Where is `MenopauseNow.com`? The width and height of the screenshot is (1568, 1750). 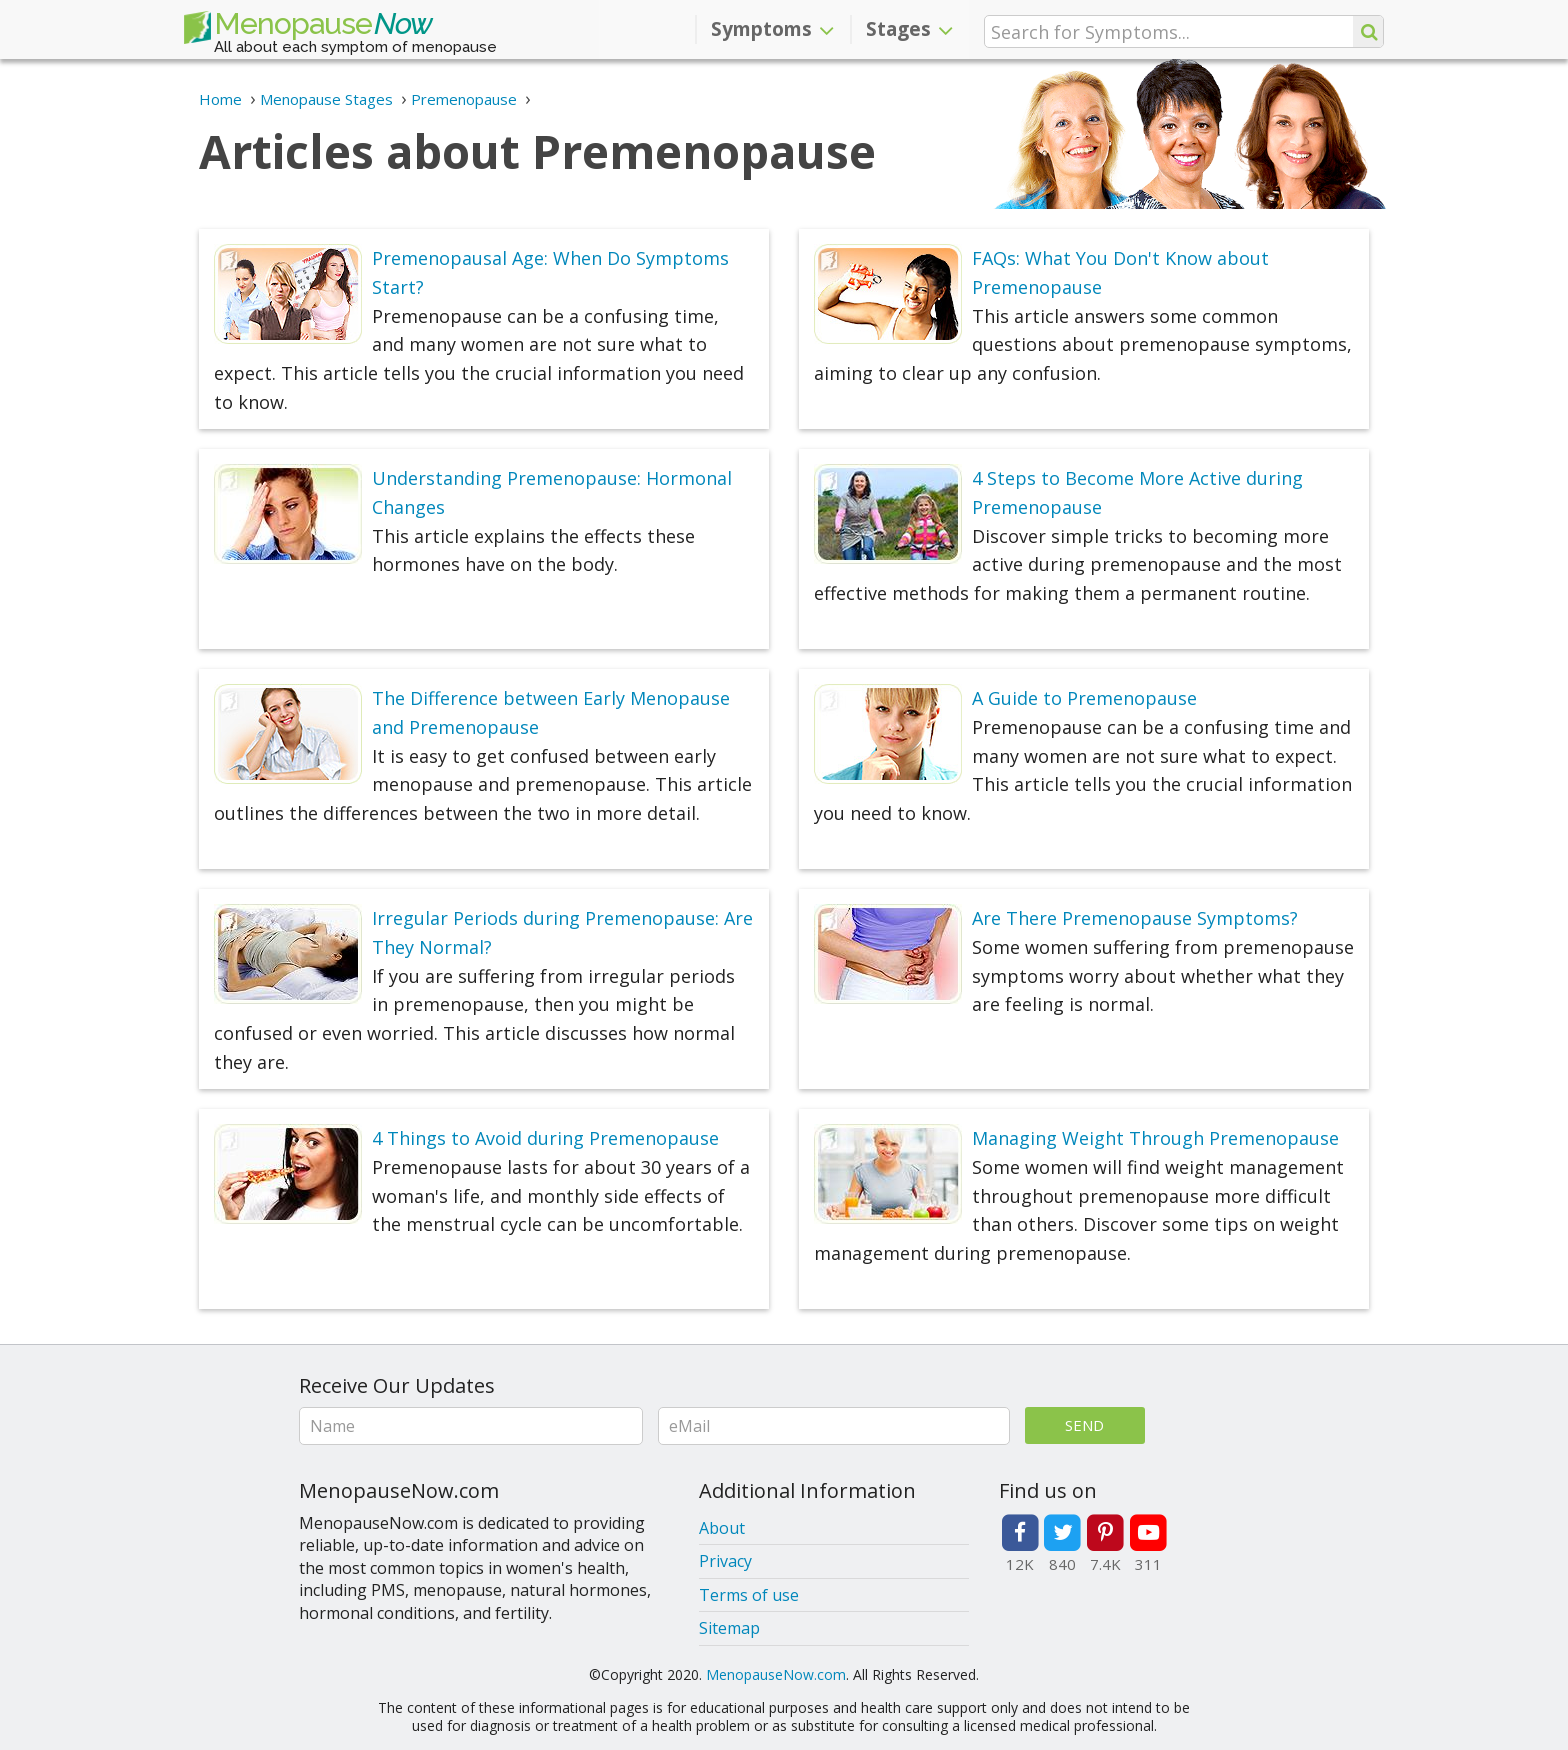 MenopauseNow.com is located at coordinates (776, 1674).